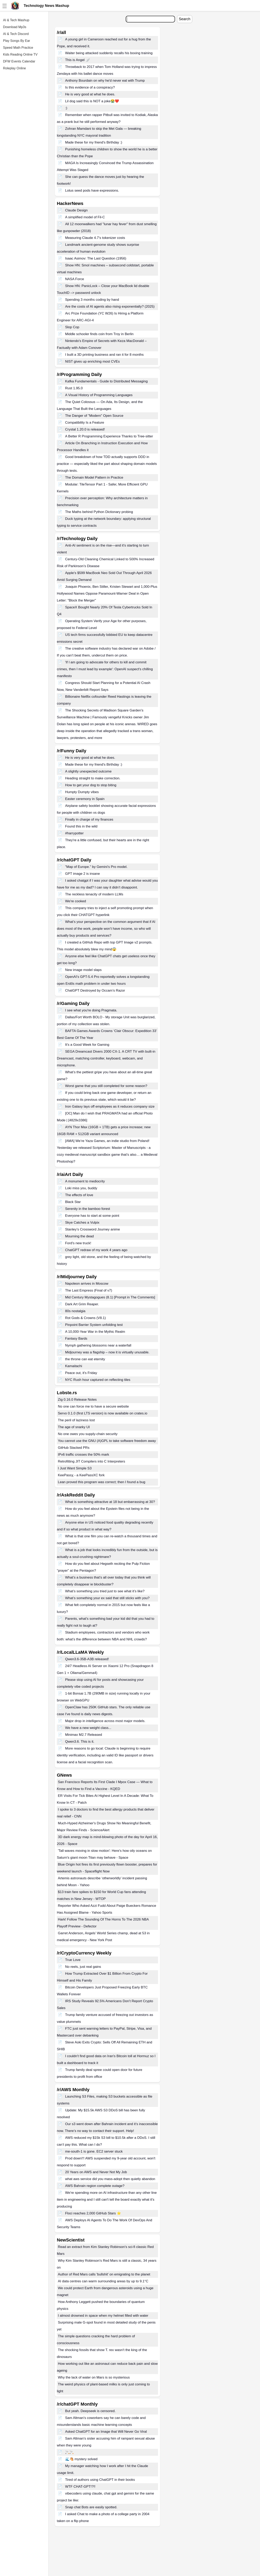  I want to click on This is Angel 🪽, so click(77, 60).